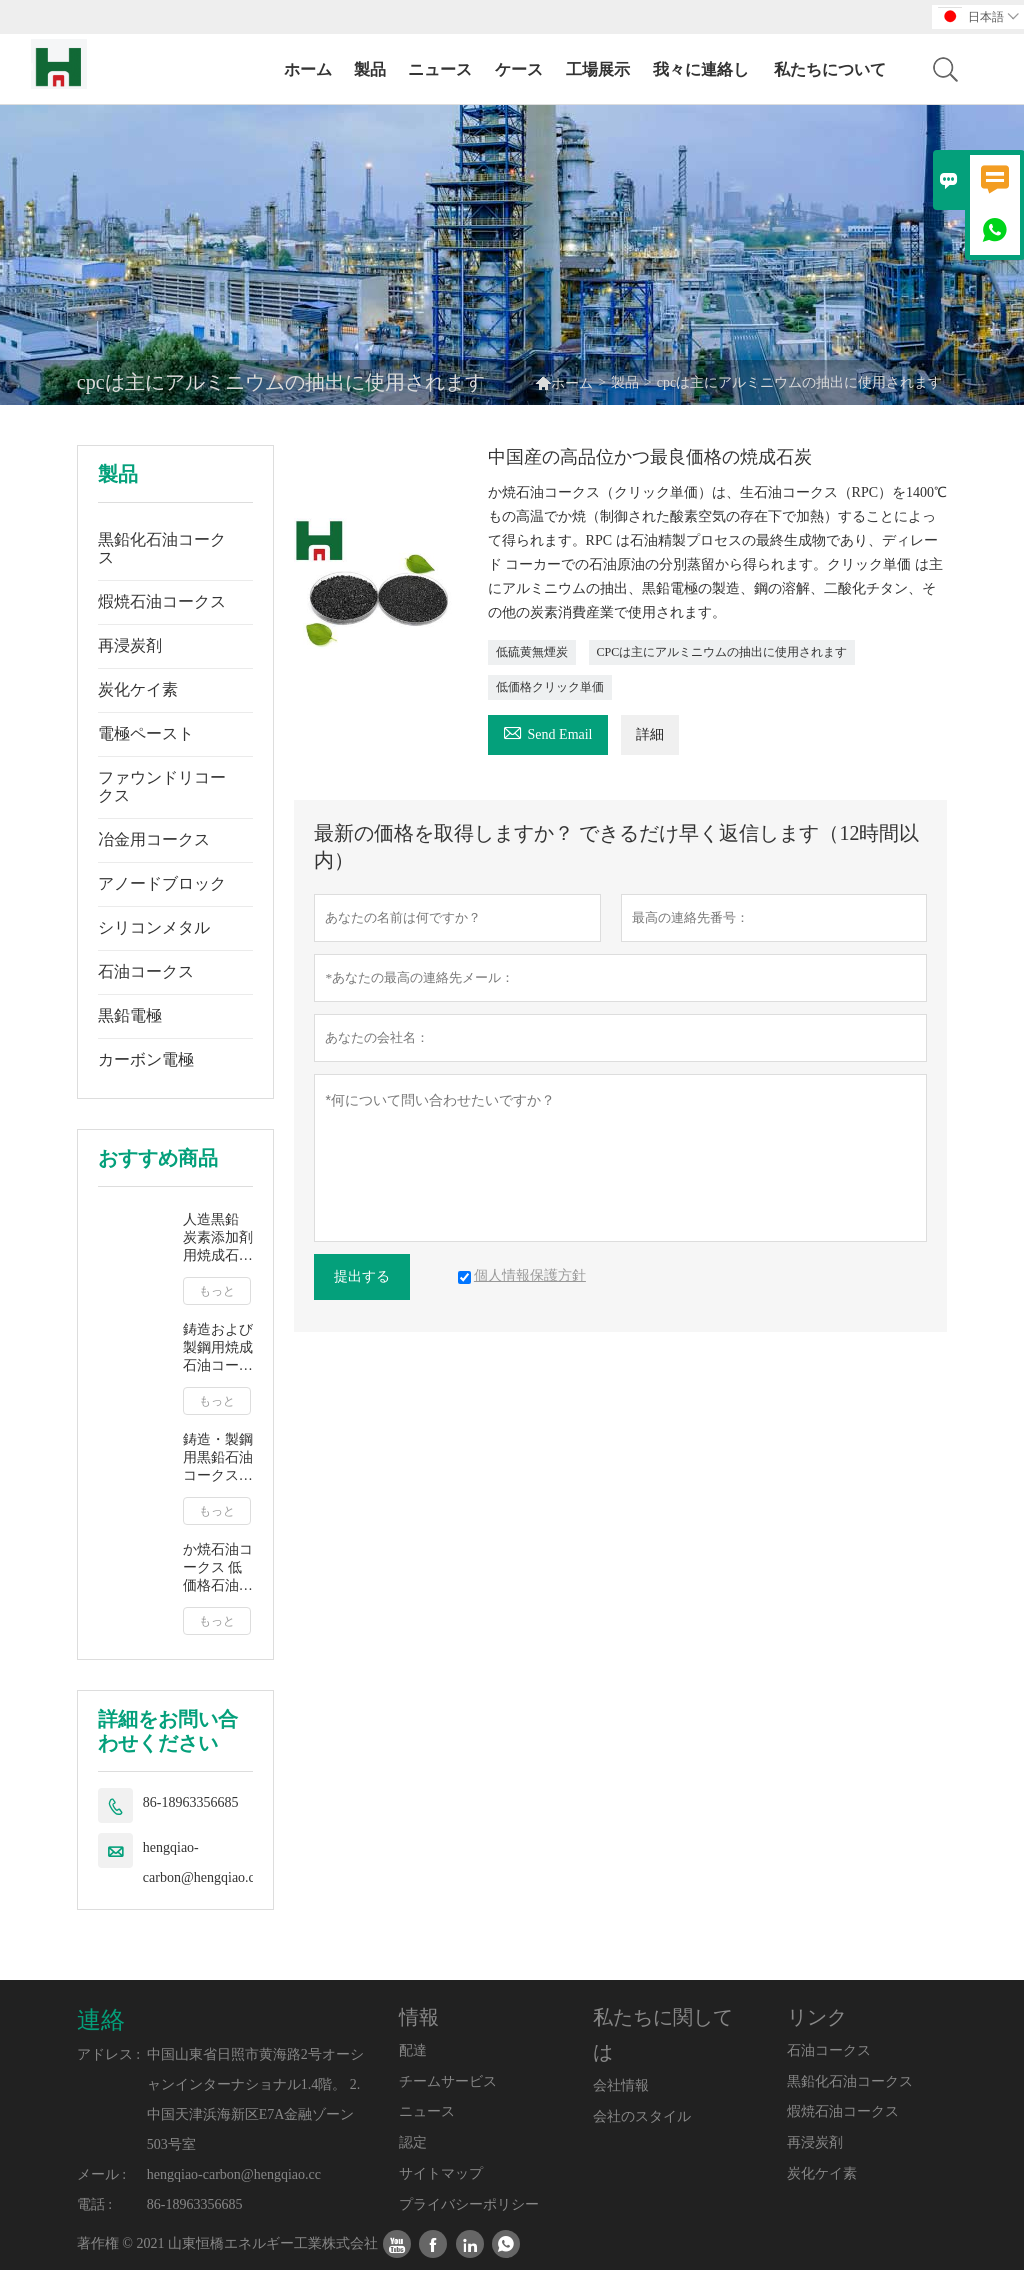  What do you see at coordinates (621, 2085) in the screenshot?
I see `会社情報` at bounding box center [621, 2085].